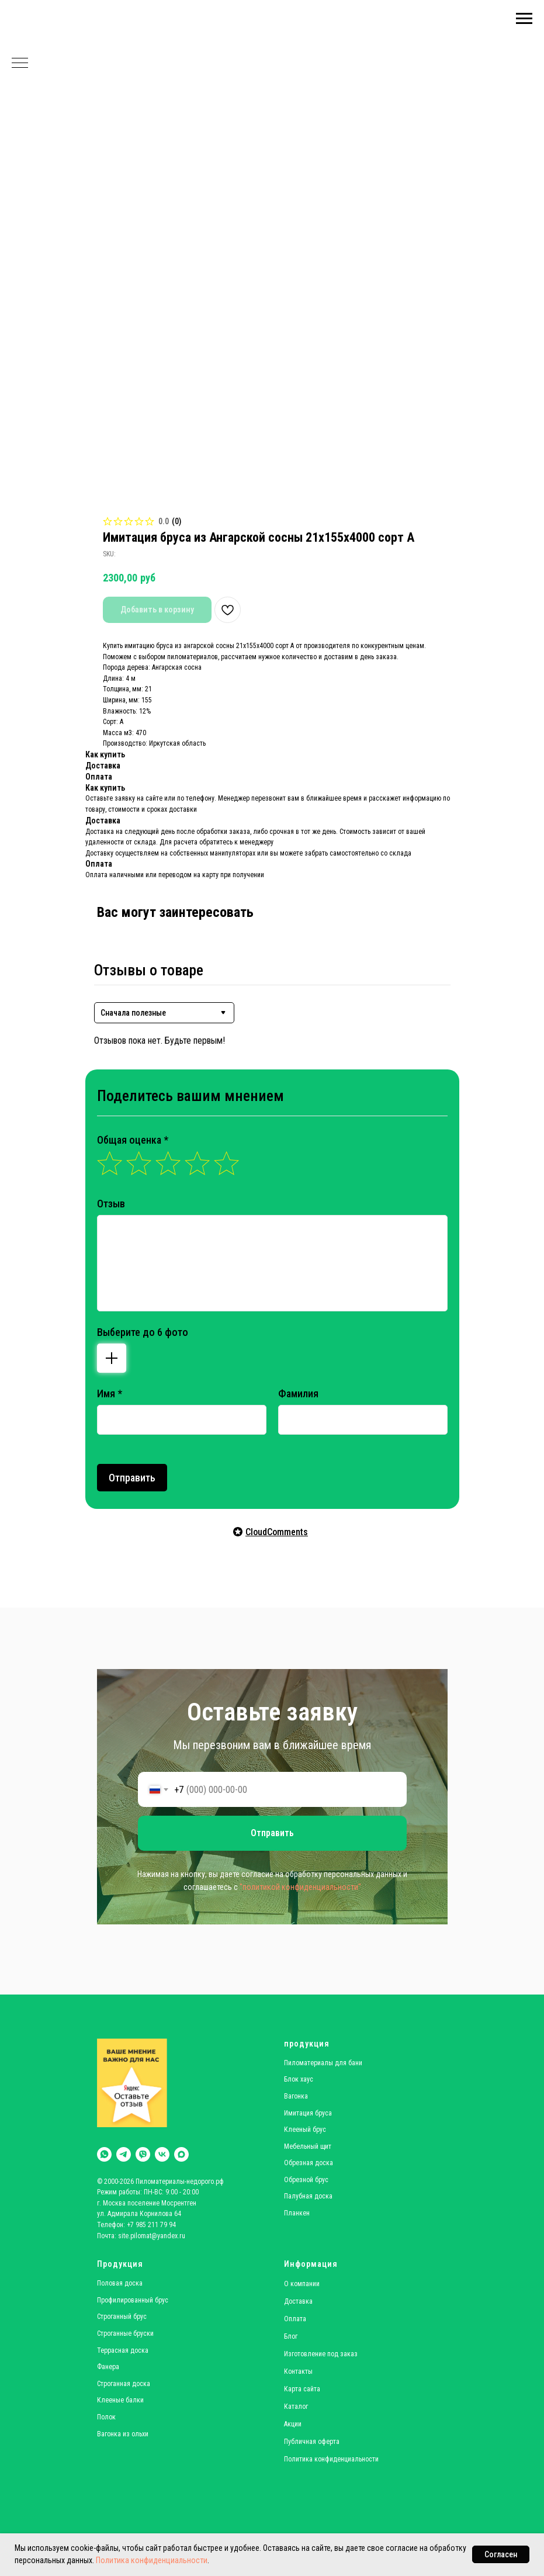 The image size is (544, 2576). Describe the element at coordinates (298, 2301) in the screenshot. I see `Доставка` at that location.